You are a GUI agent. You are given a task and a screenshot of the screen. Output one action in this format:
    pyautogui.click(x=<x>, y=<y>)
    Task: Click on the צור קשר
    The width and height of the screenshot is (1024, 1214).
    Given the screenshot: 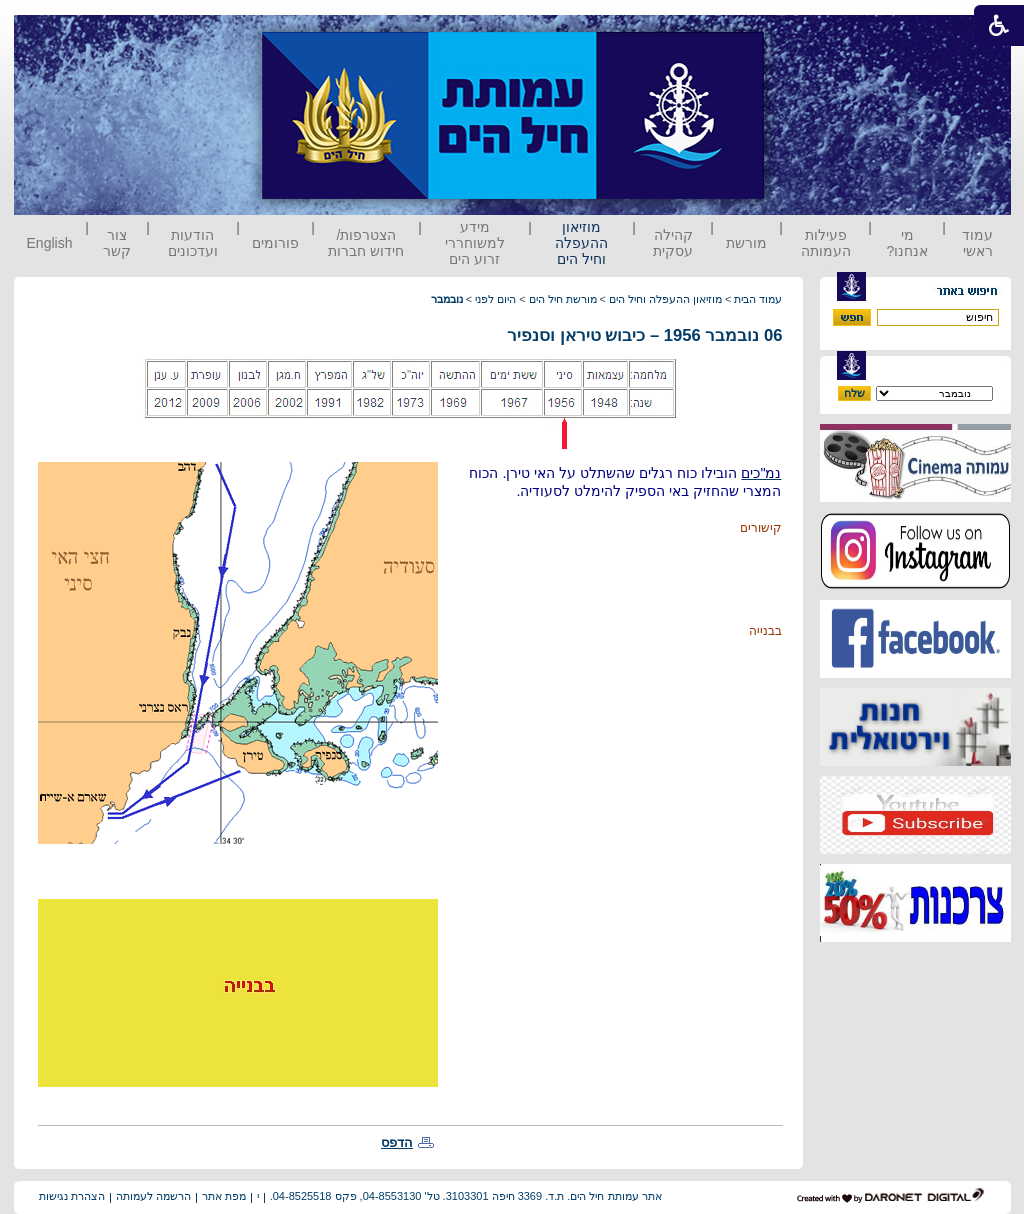 What is the action you would take?
    pyautogui.click(x=117, y=243)
    